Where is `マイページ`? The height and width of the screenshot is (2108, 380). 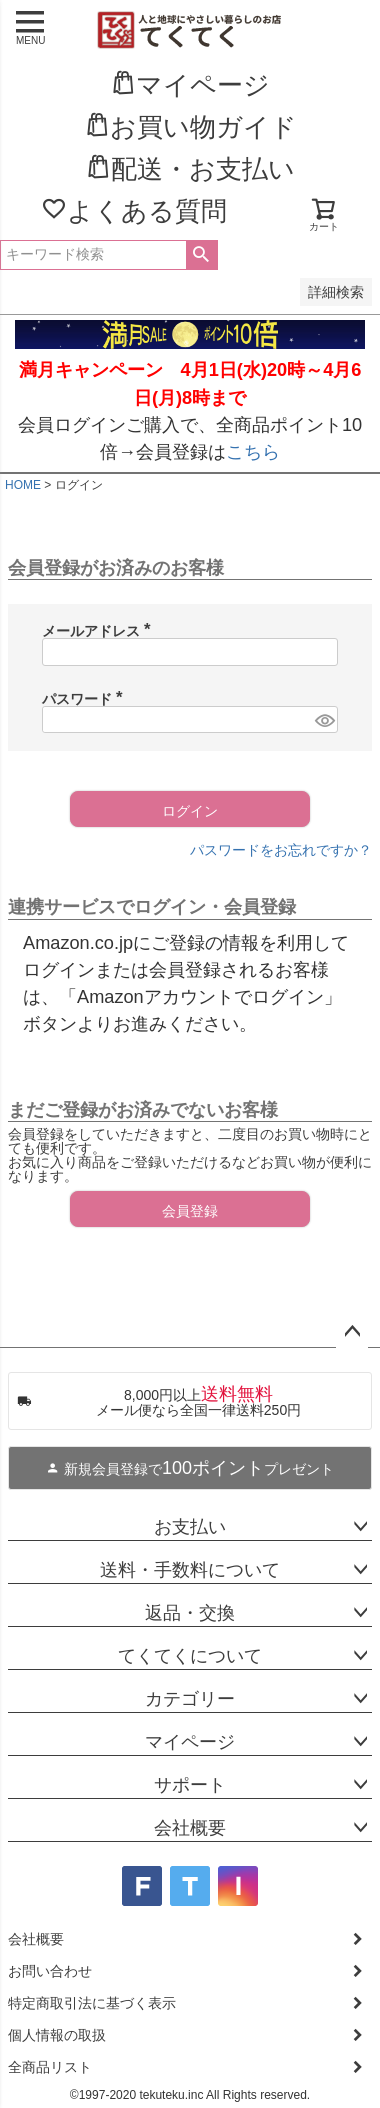 マイページ is located at coordinates (190, 1742).